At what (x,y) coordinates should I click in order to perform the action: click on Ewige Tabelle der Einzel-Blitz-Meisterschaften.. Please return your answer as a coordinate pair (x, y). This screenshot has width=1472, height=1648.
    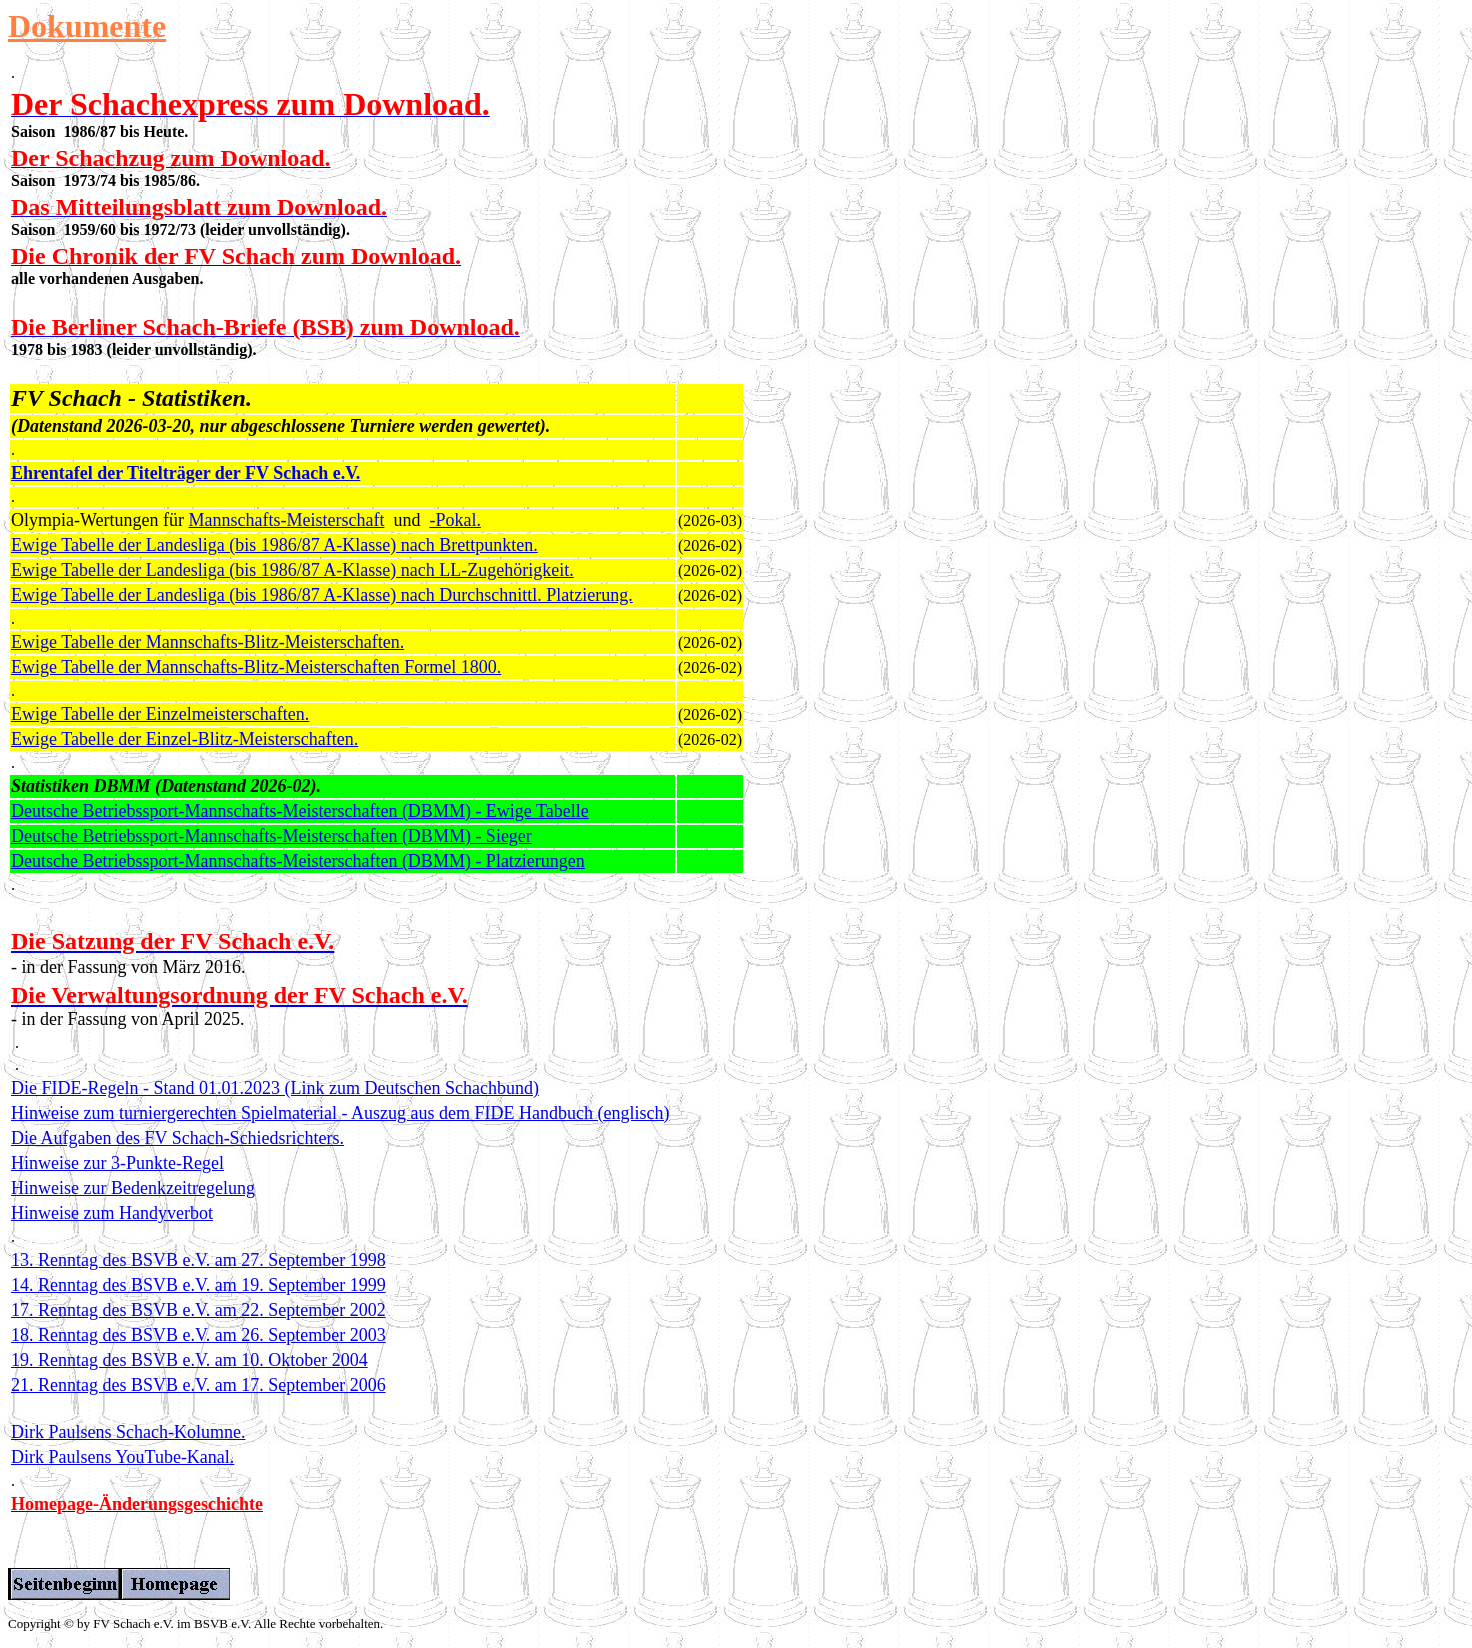
    Looking at the image, I should click on (184, 739).